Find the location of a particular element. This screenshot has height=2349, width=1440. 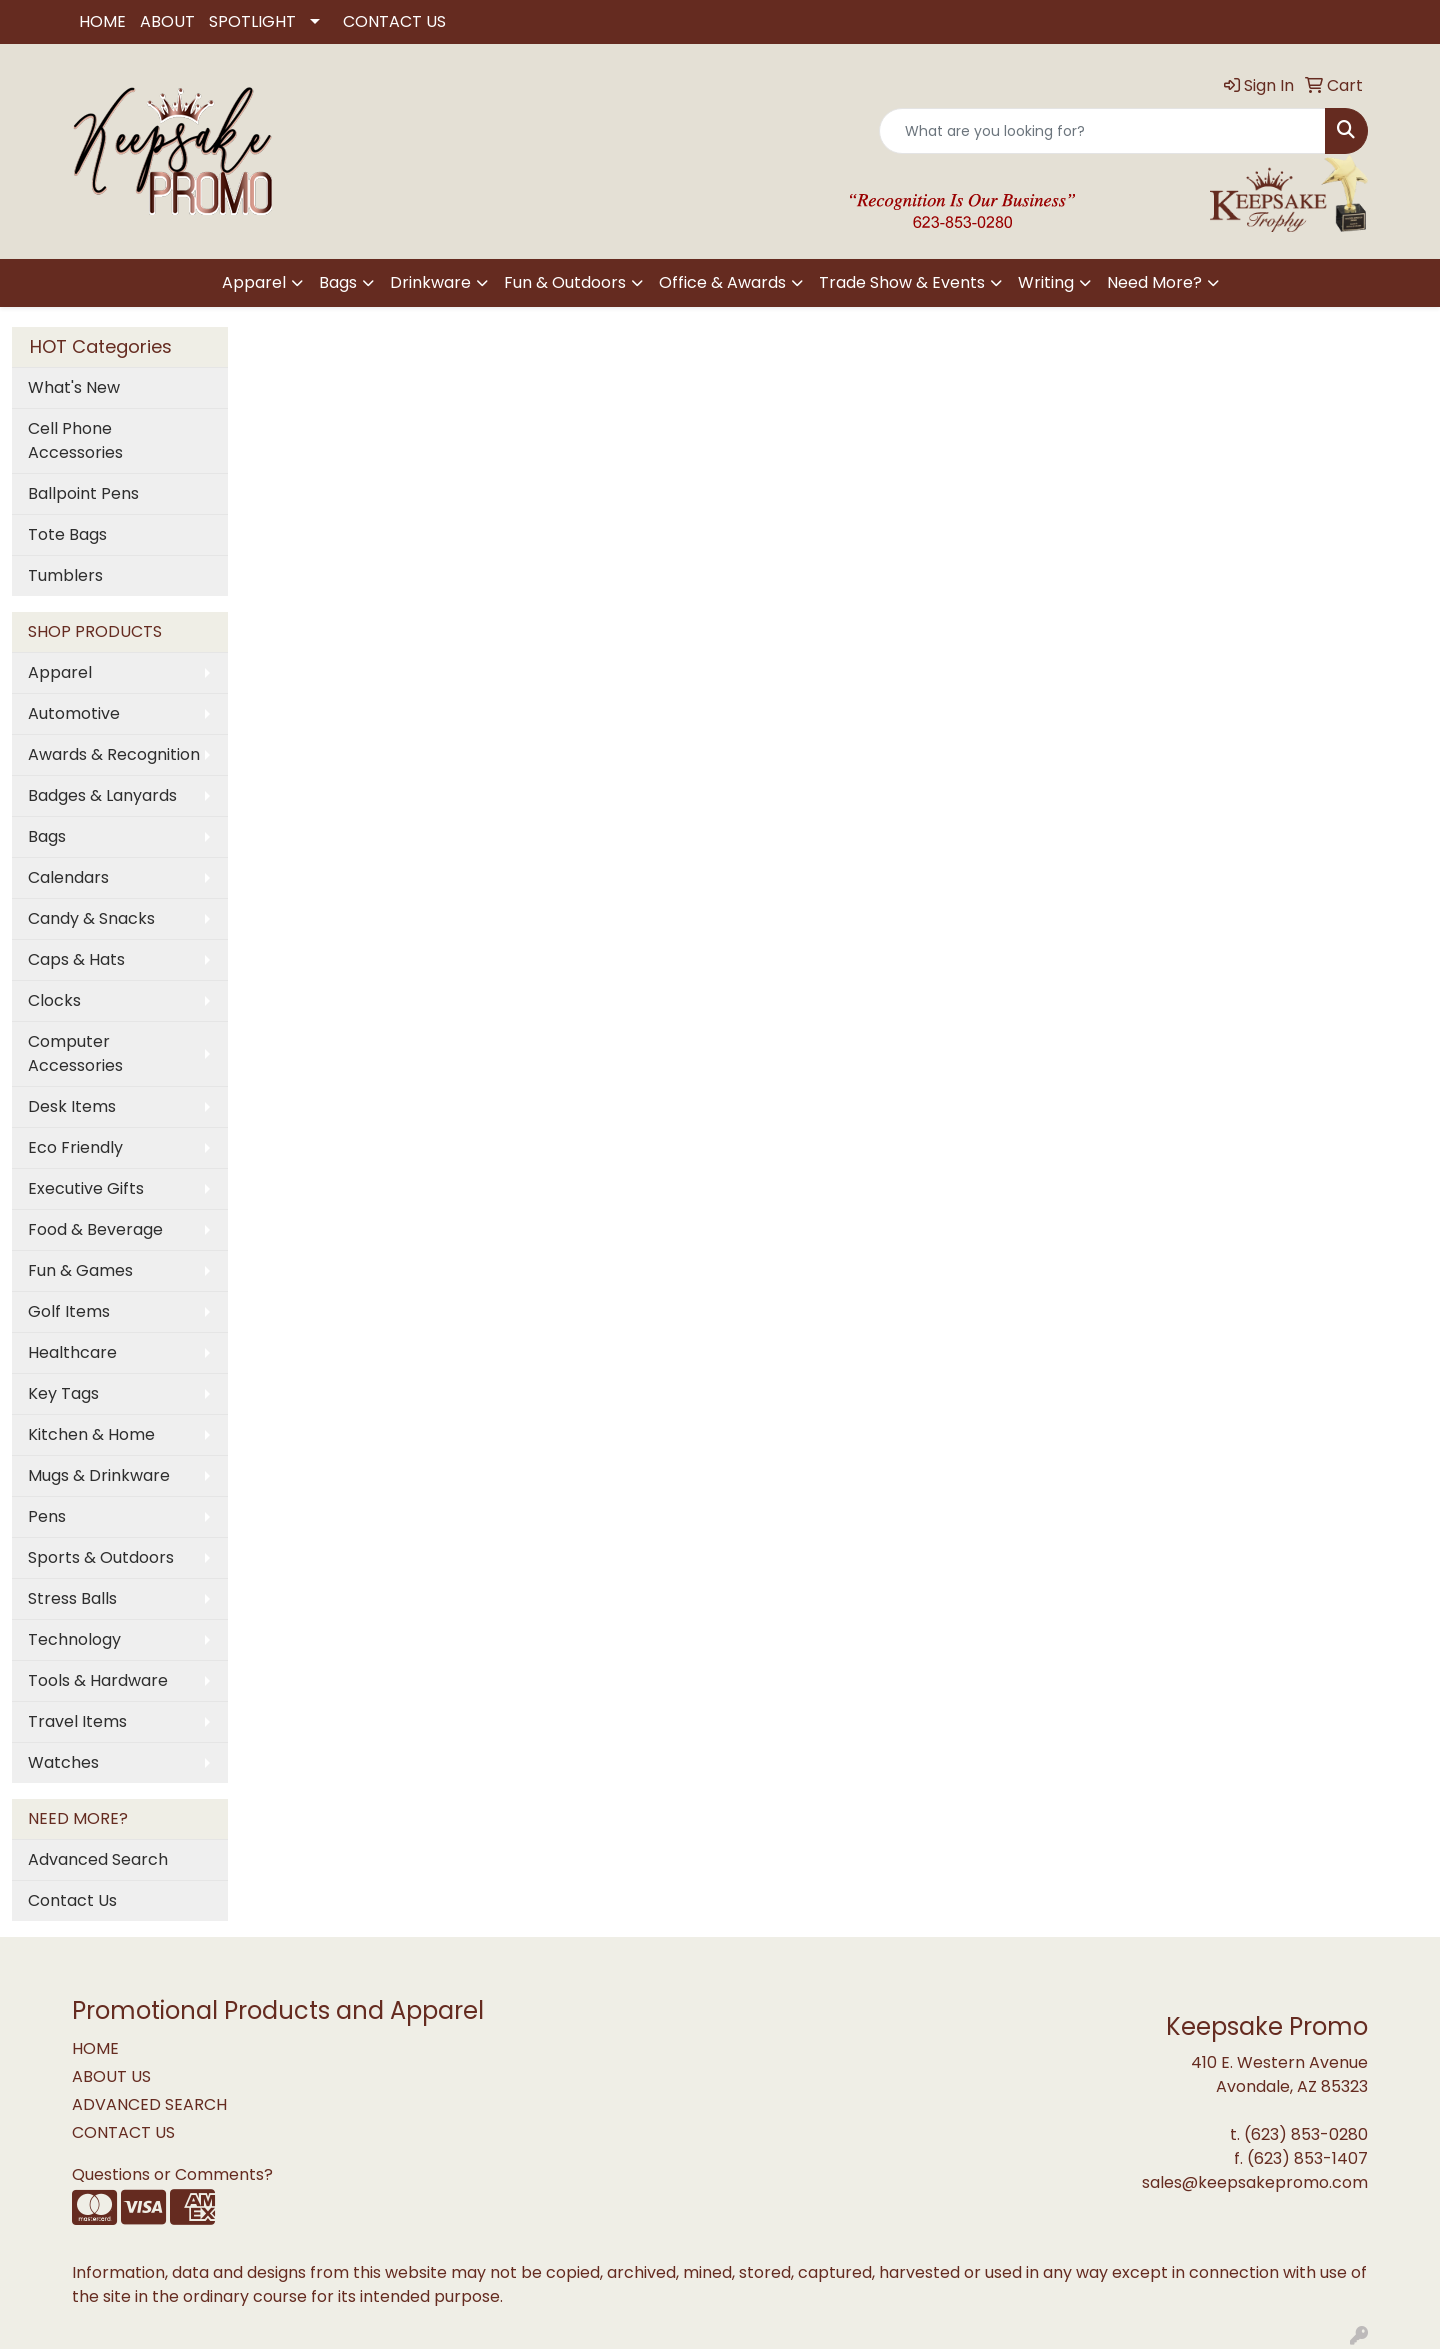

Food & Beverage is located at coordinates (95, 1229).